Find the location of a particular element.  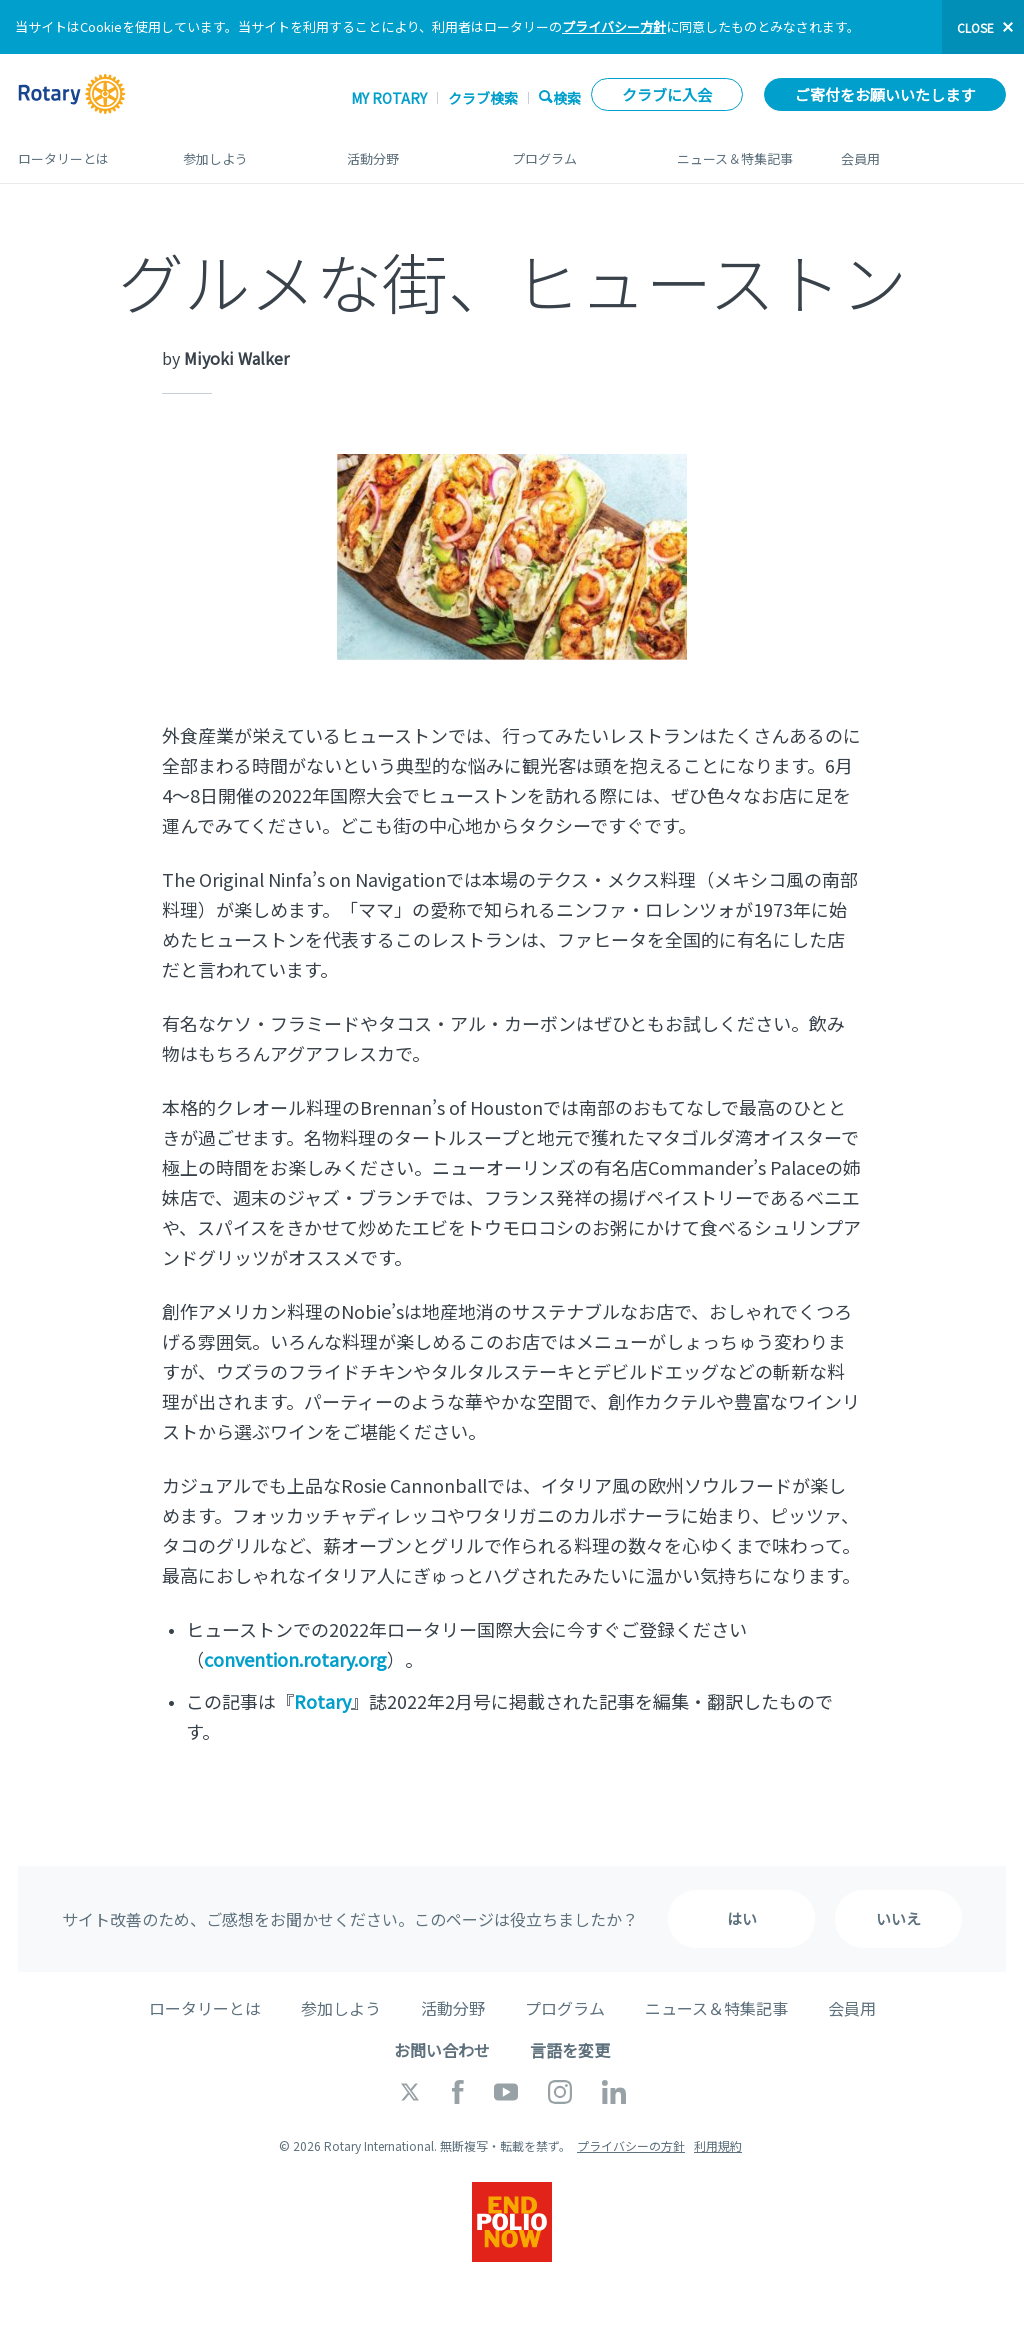

参加しよう is located at coordinates (245, 151).